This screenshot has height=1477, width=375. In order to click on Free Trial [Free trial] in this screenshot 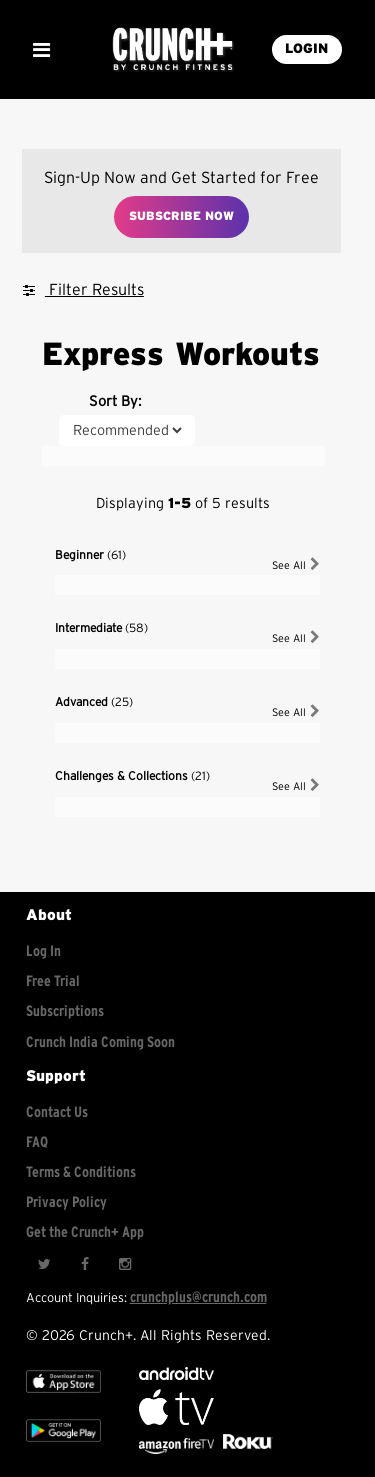, I will do `click(53, 981)`.